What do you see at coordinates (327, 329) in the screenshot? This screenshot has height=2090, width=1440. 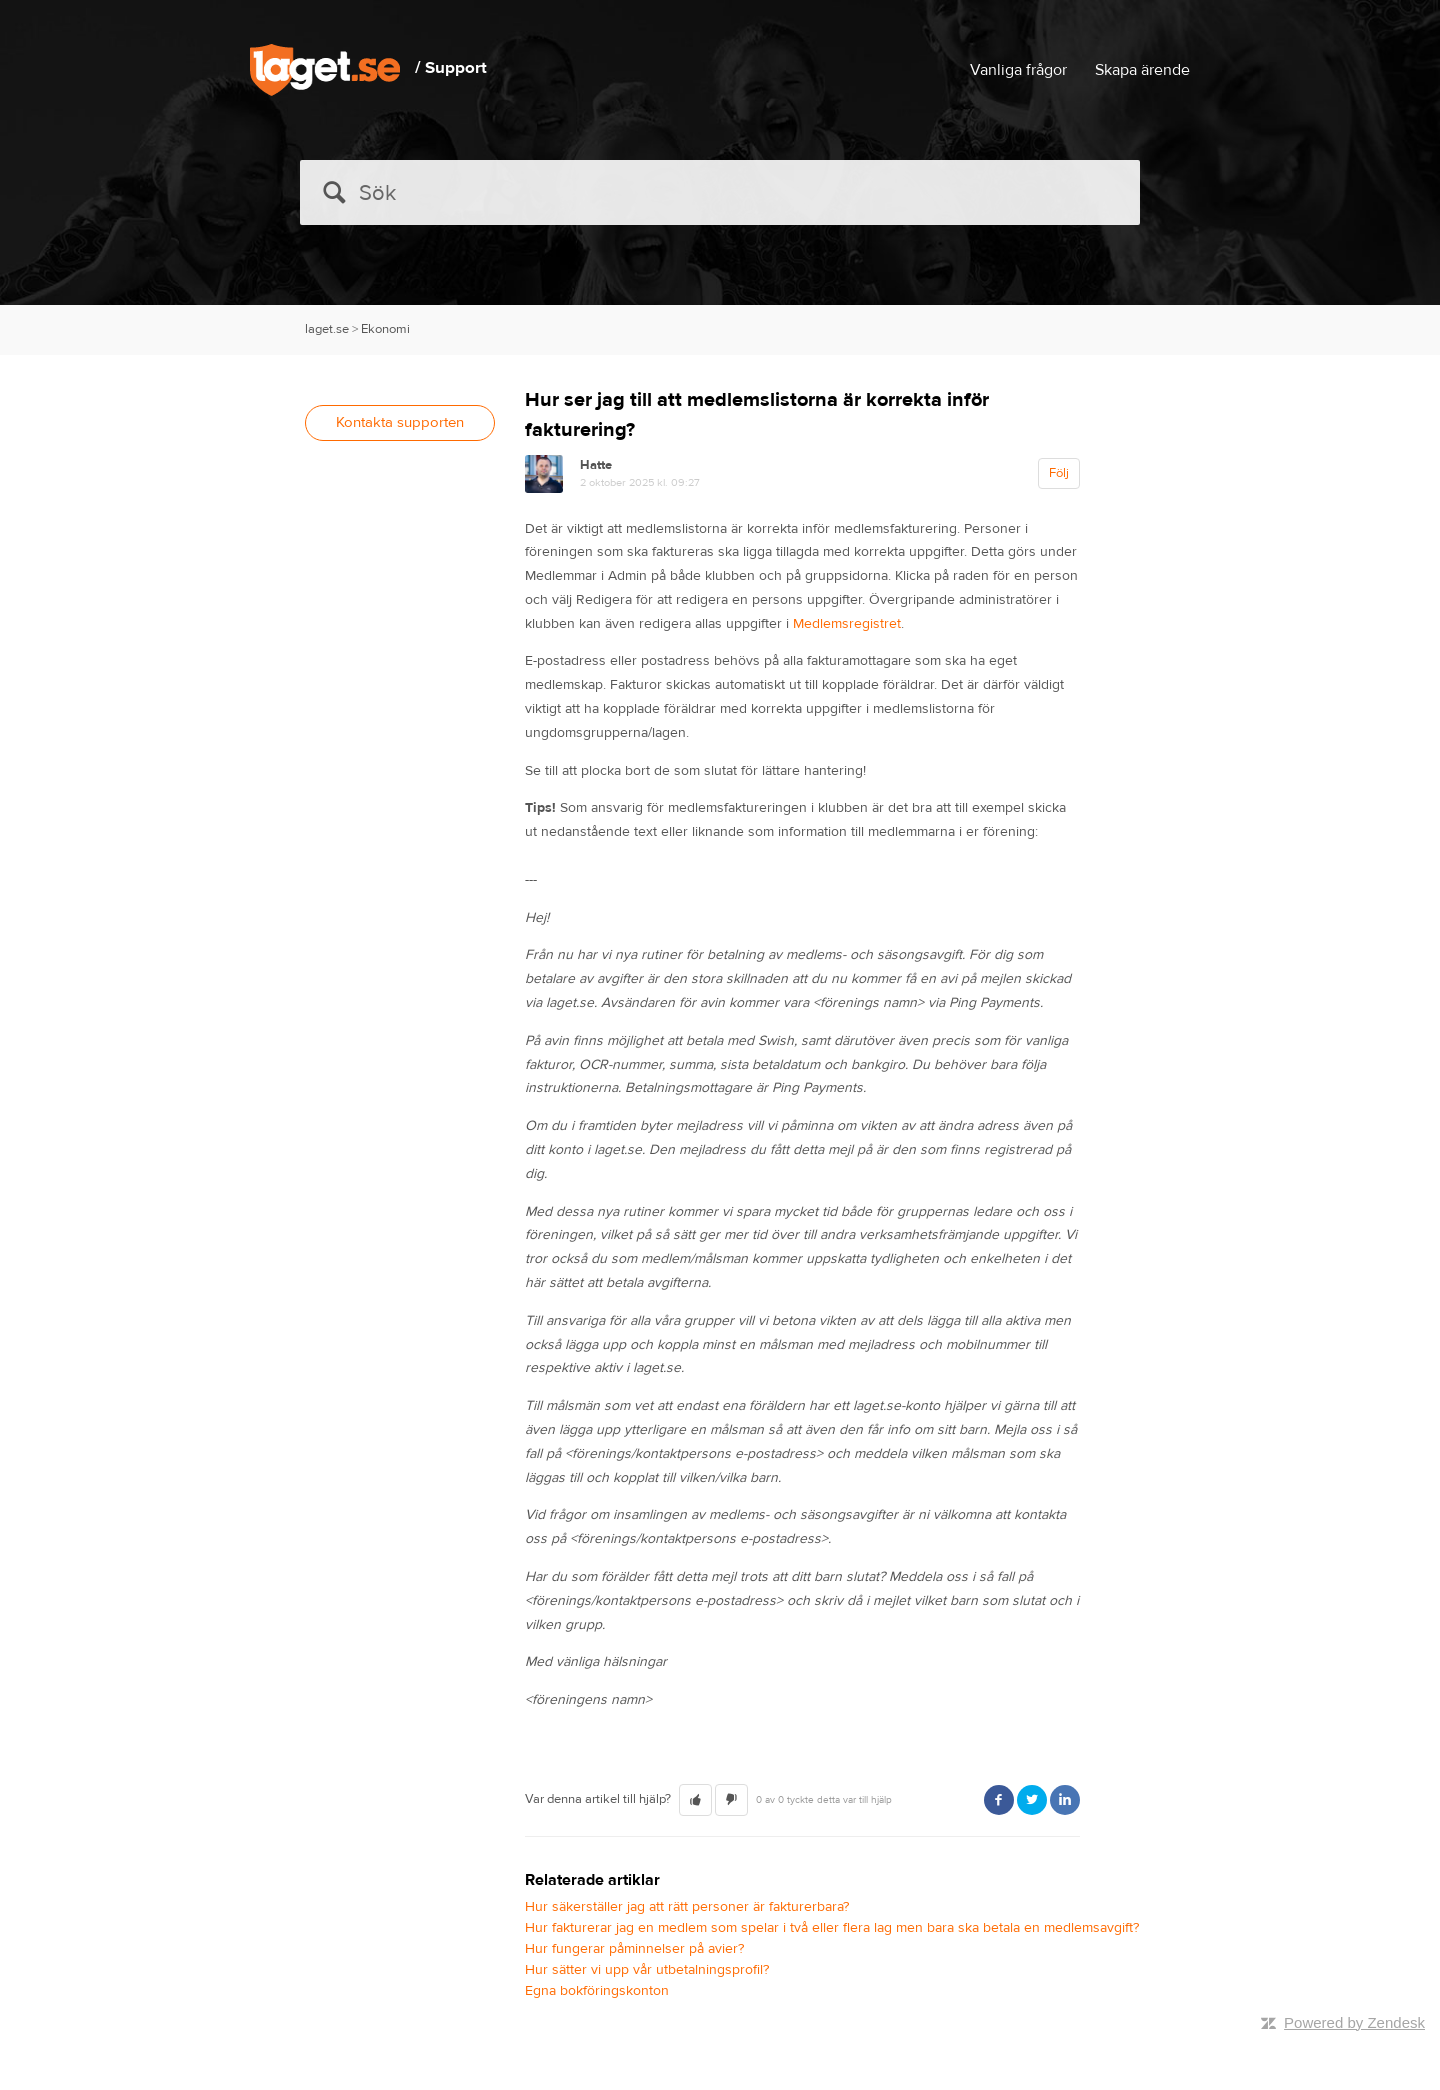 I see `laget.se` at bounding box center [327, 329].